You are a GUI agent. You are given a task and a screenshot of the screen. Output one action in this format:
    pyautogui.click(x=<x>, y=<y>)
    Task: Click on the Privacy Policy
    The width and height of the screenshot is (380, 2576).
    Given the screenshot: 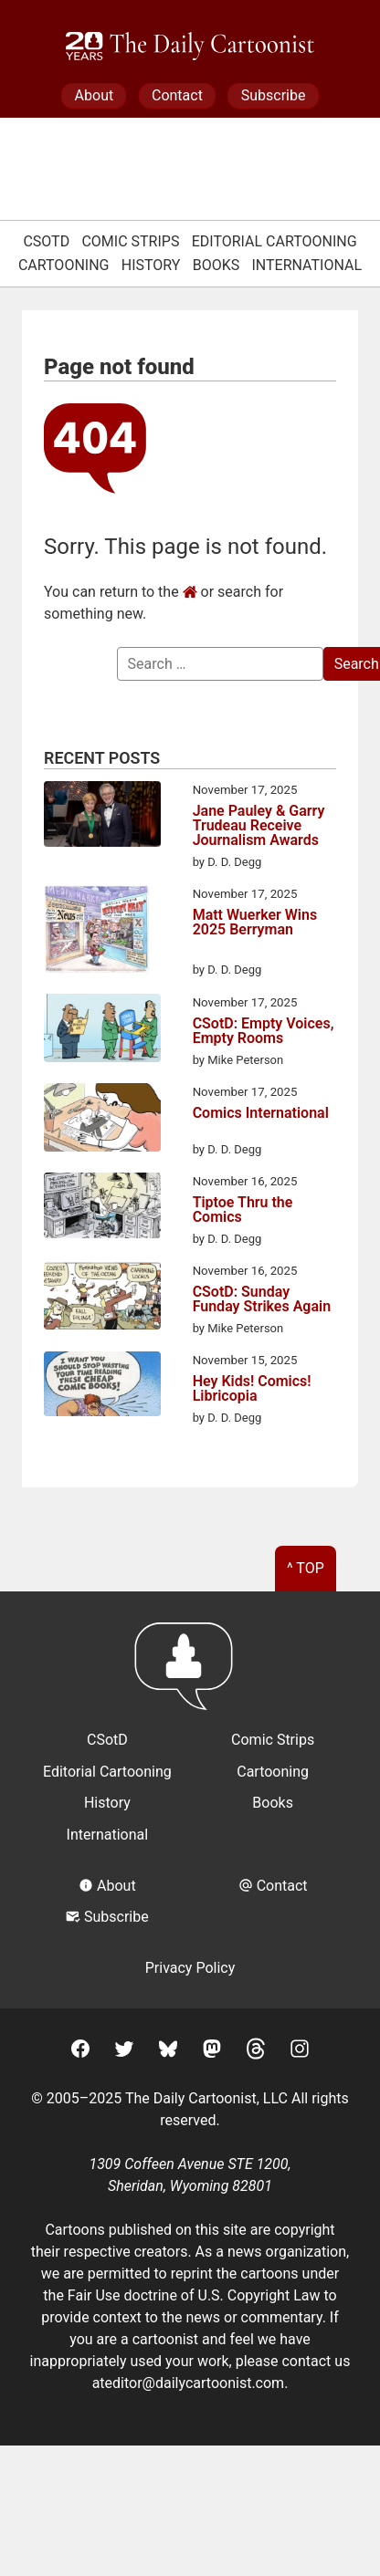 What is the action you would take?
    pyautogui.click(x=190, y=1967)
    